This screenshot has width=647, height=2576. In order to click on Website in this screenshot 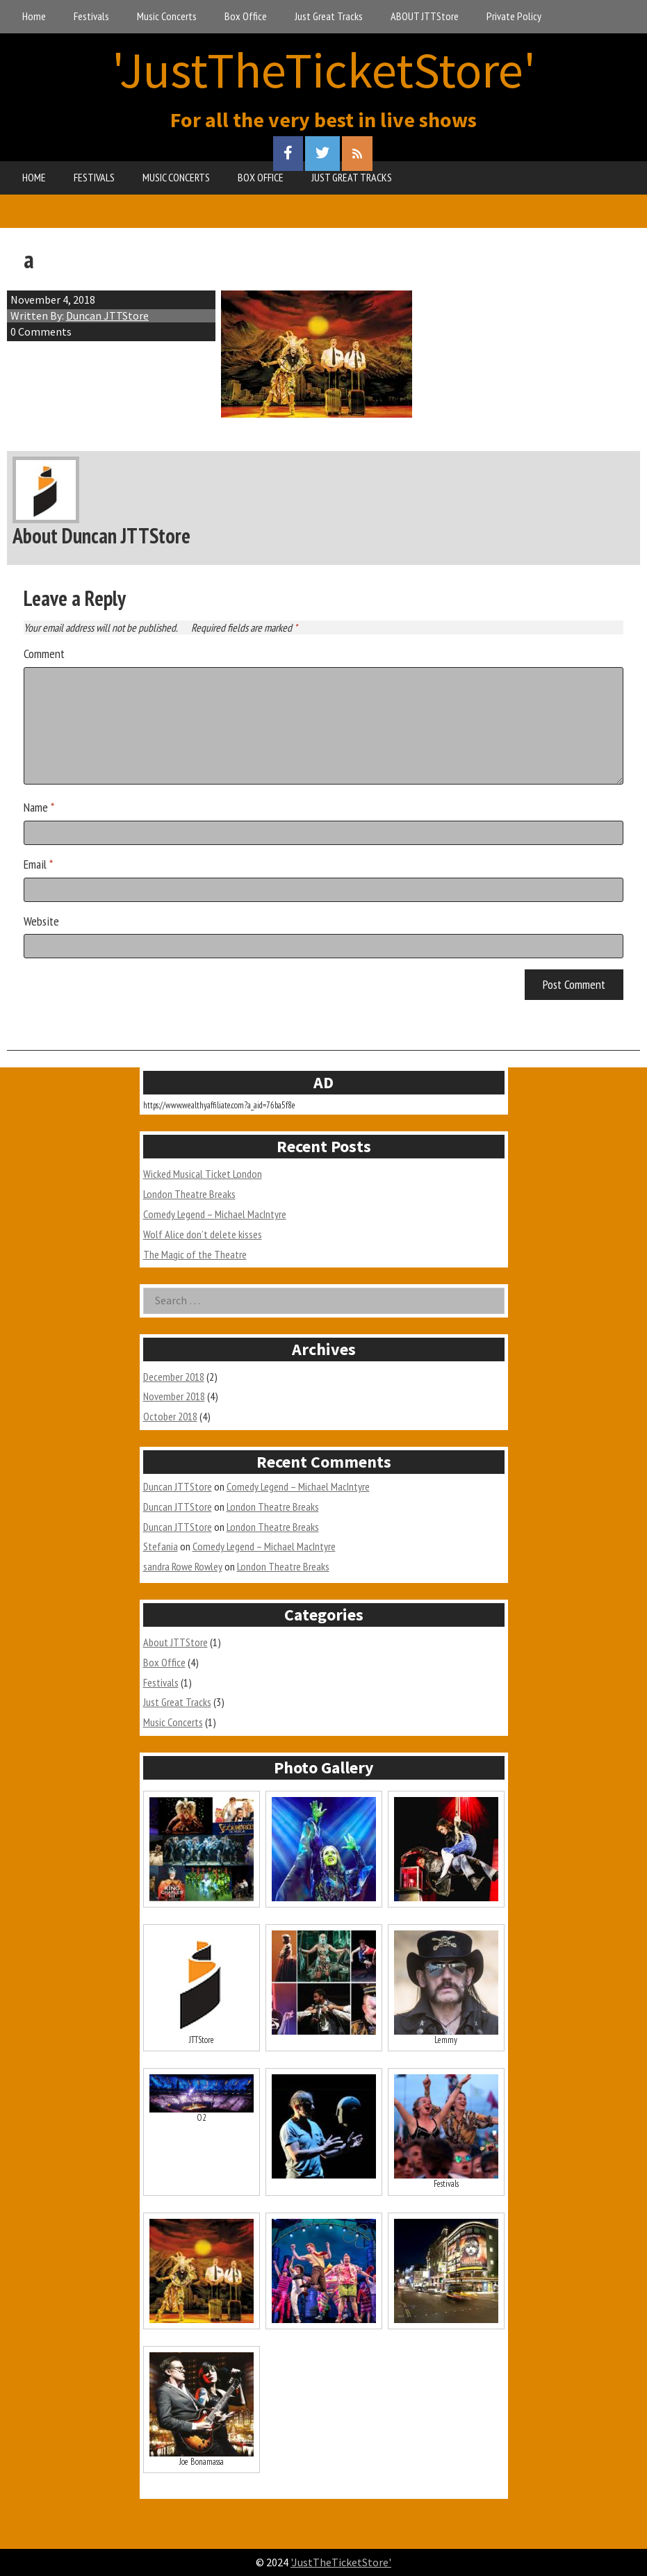, I will do `click(41, 921)`.